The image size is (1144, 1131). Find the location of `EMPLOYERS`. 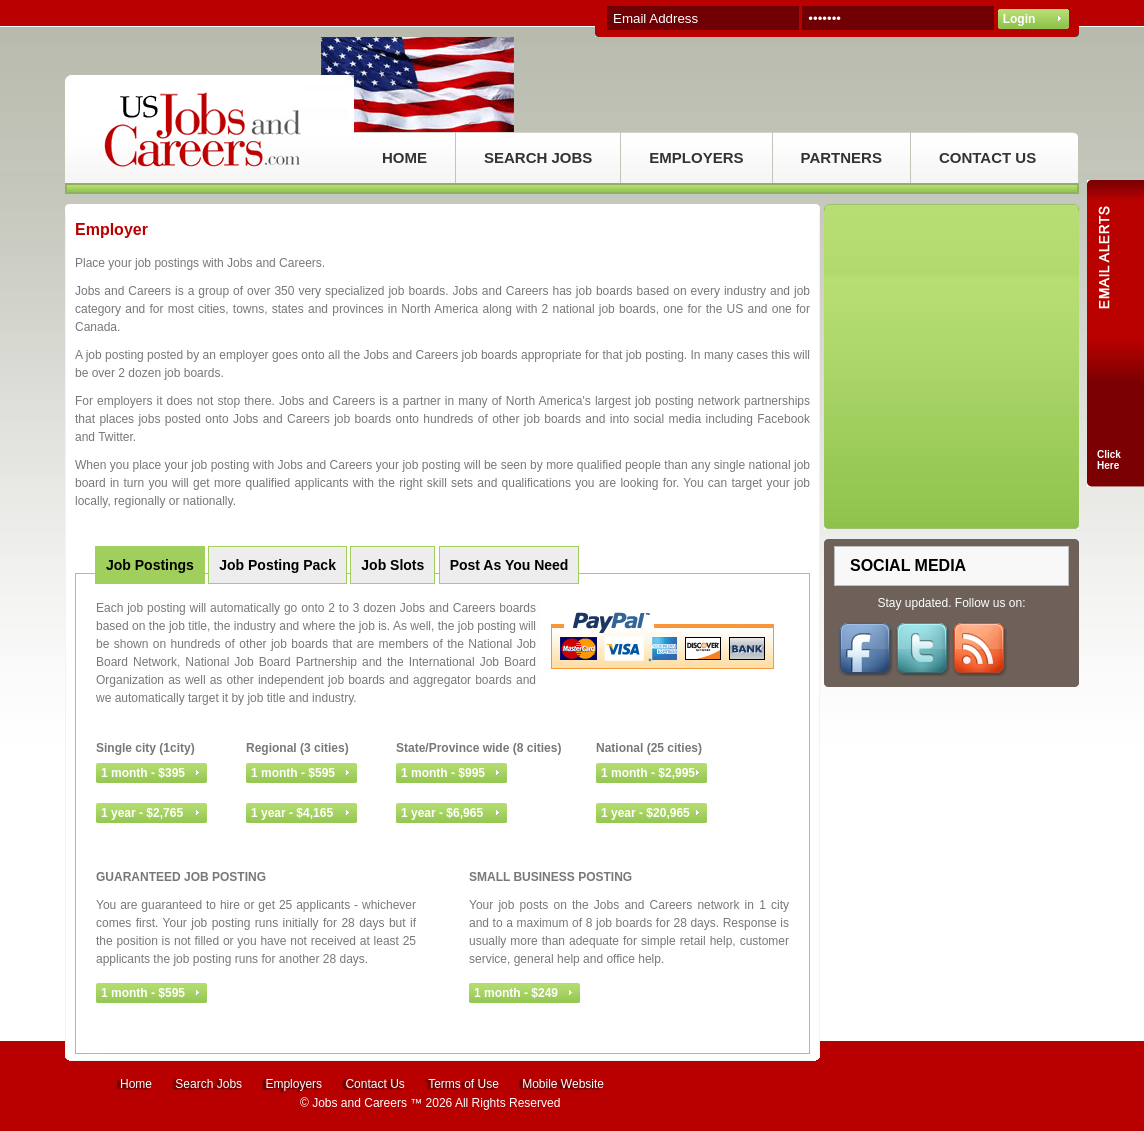

EMPLOYERS is located at coordinates (696, 157).